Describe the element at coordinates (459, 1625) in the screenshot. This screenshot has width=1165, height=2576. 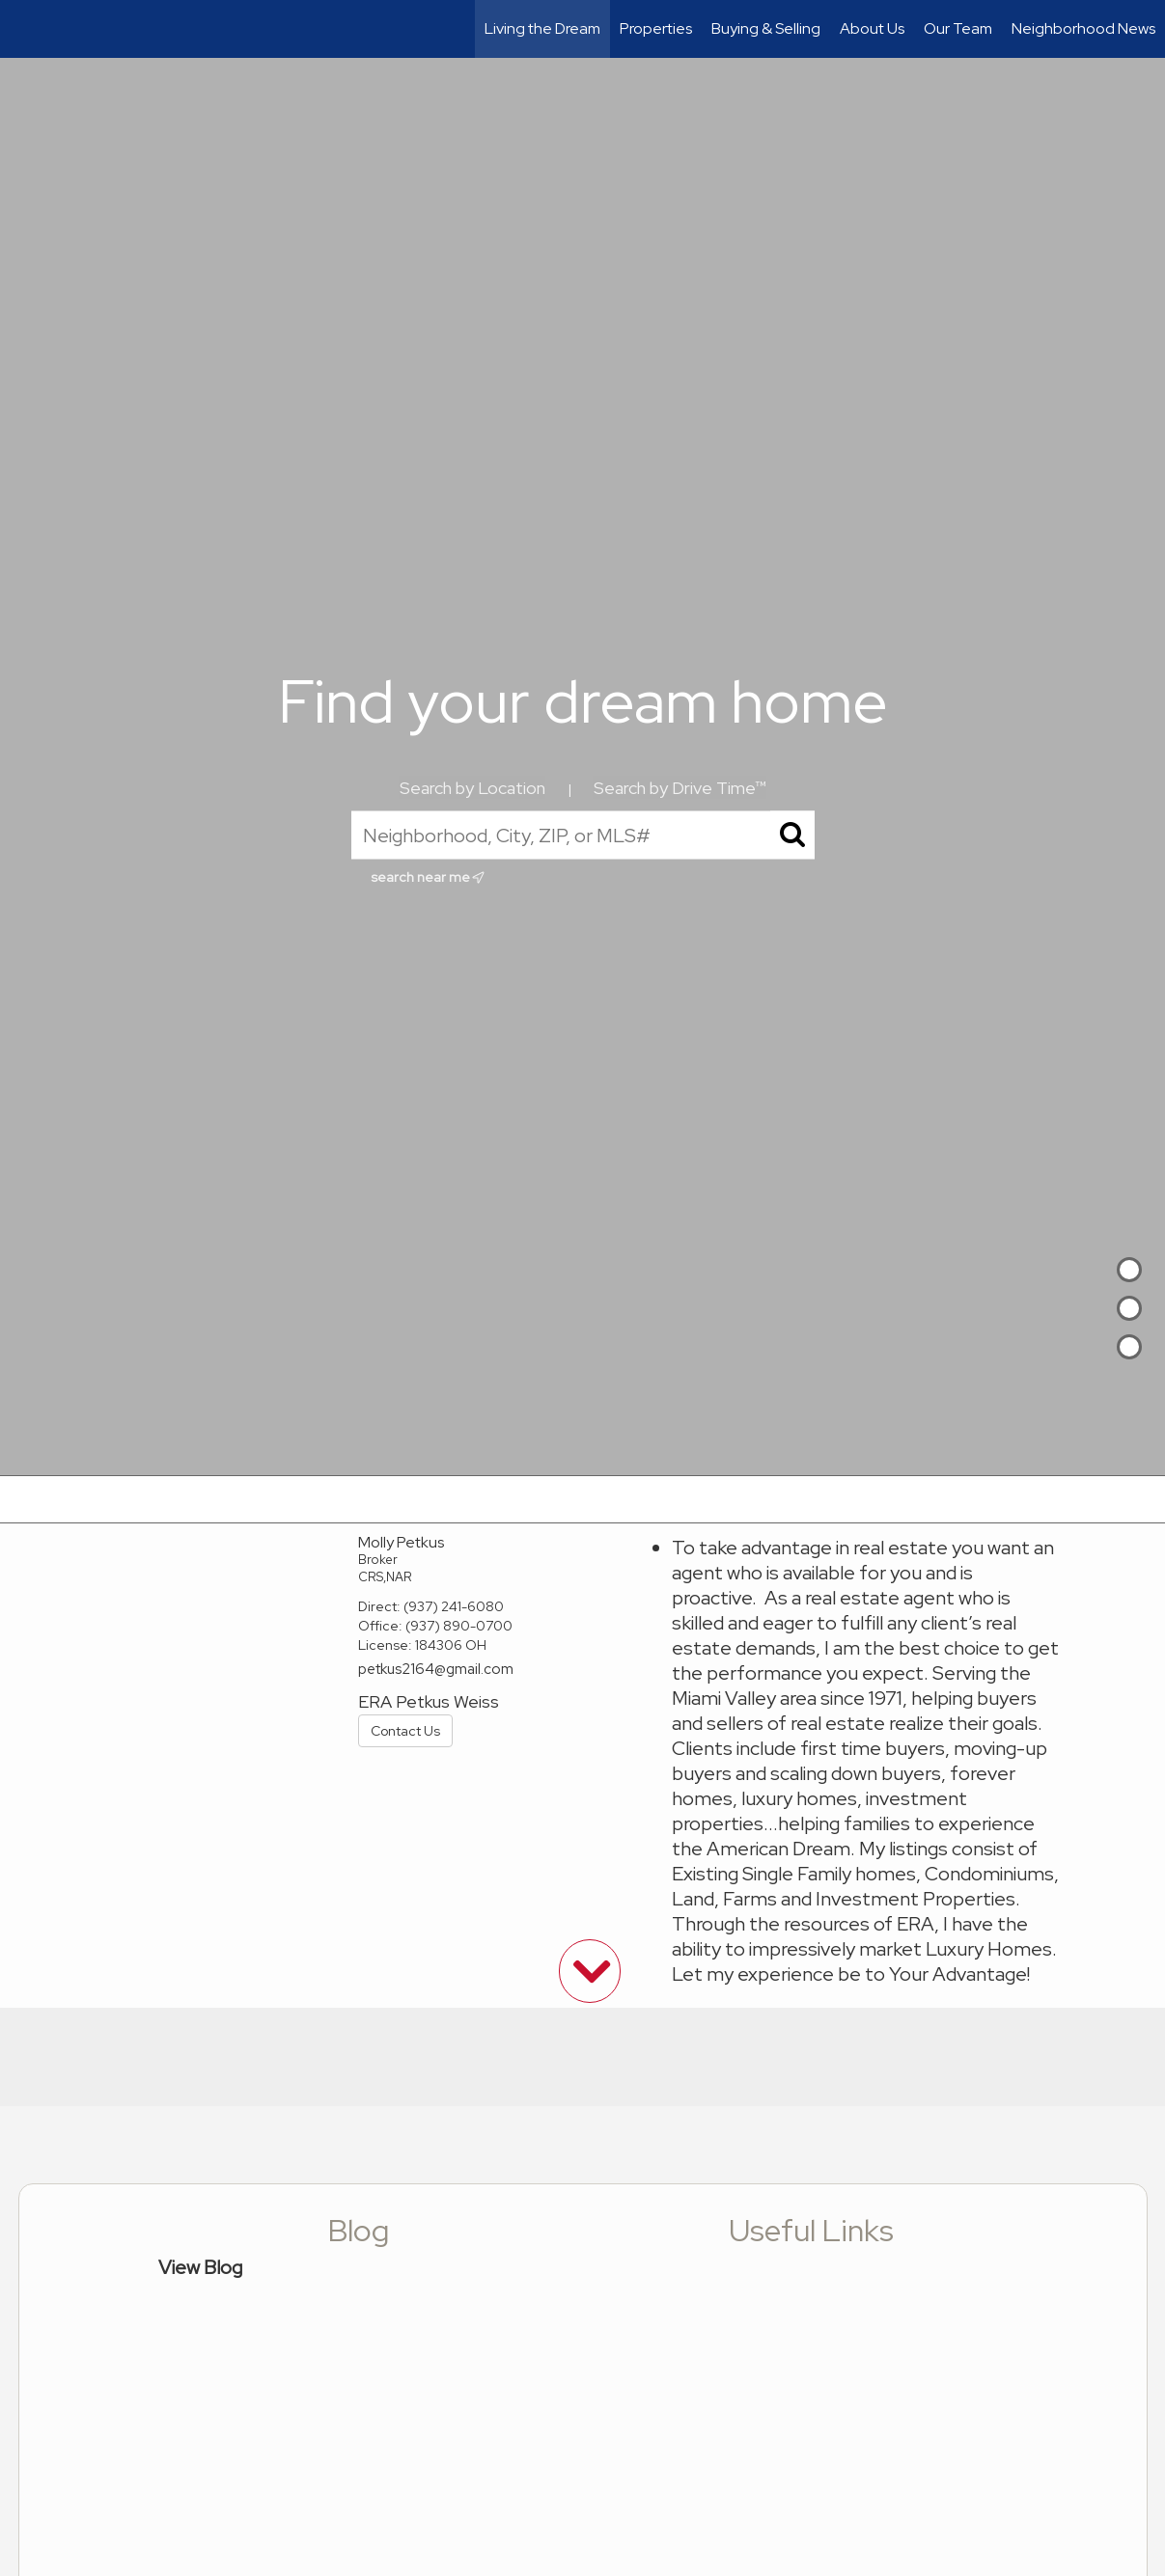
I see `(937) 890-0700` at that location.